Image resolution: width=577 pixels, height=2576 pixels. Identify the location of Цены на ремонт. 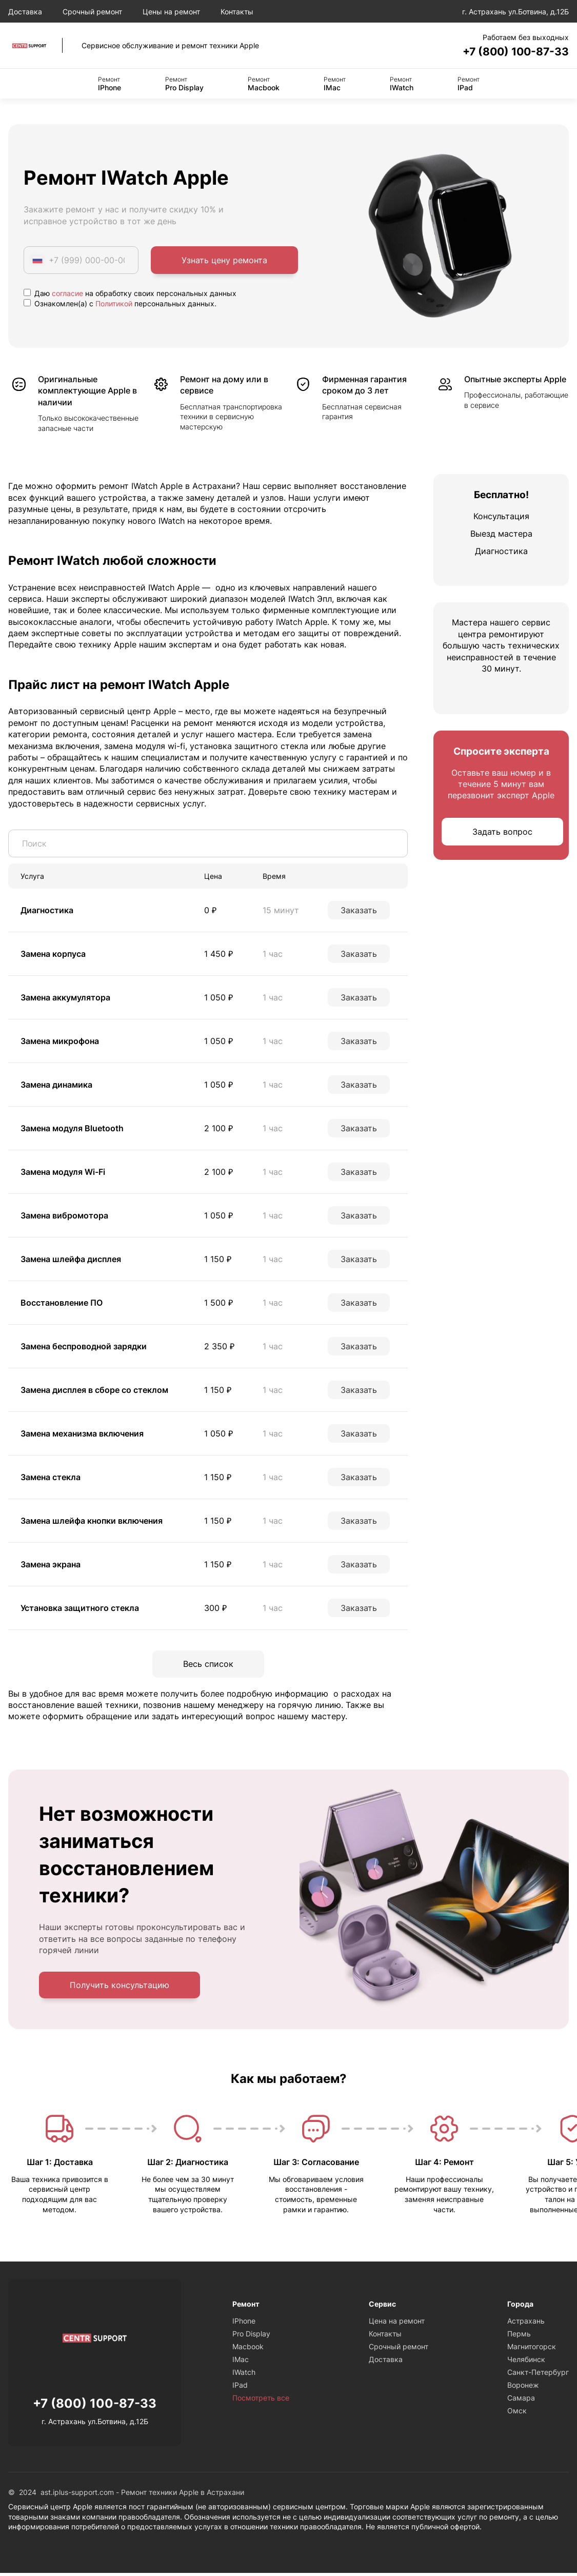
(171, 11).